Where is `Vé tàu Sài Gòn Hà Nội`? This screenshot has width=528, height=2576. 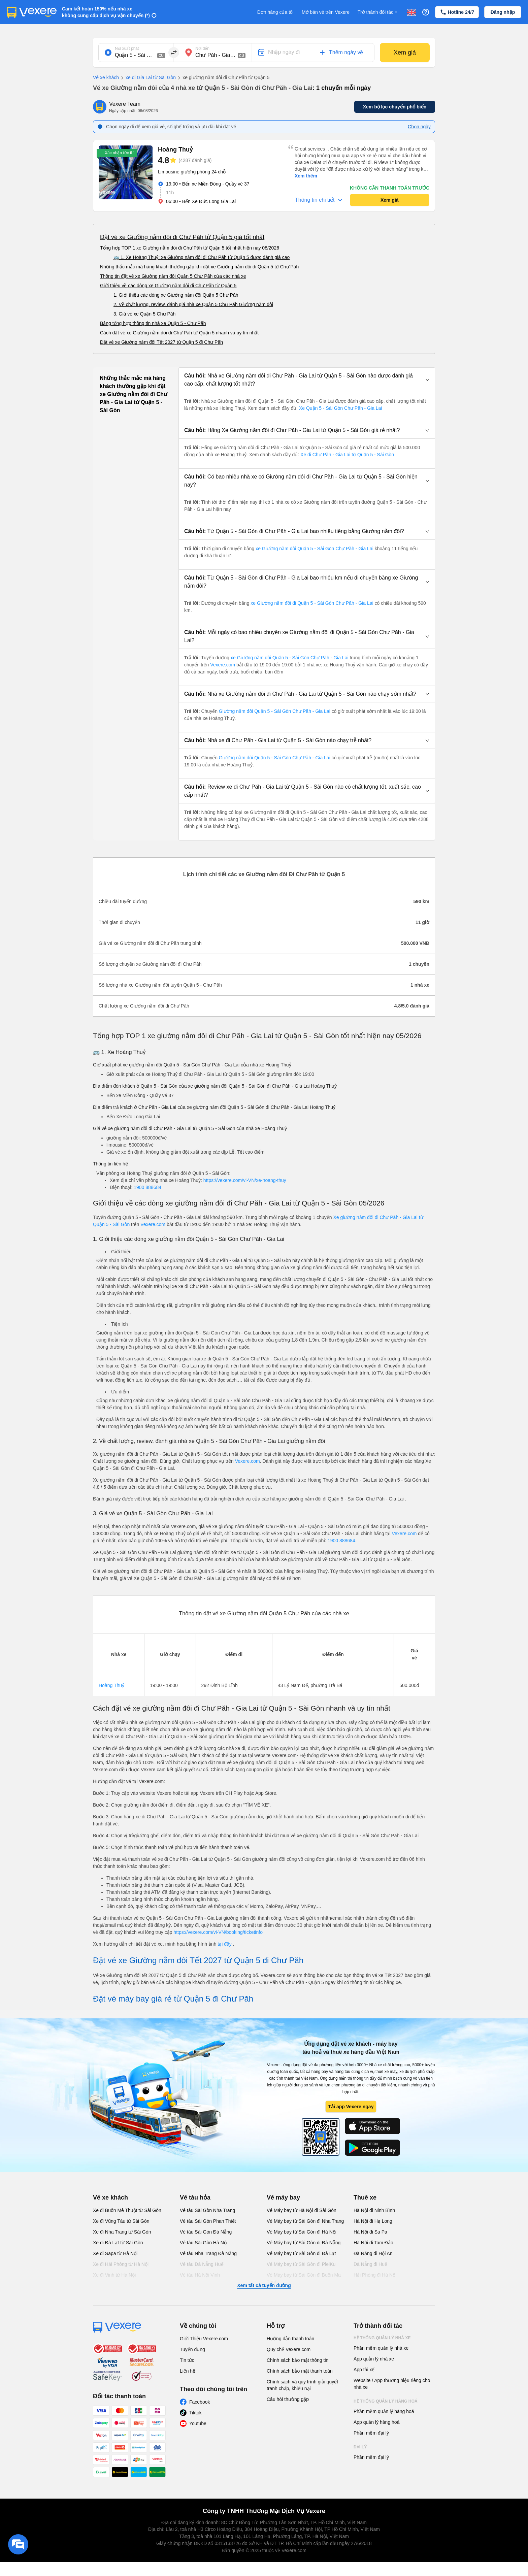
Vé tàu Sài Gòn Hà Nội is located at coordinates (204, 2242).